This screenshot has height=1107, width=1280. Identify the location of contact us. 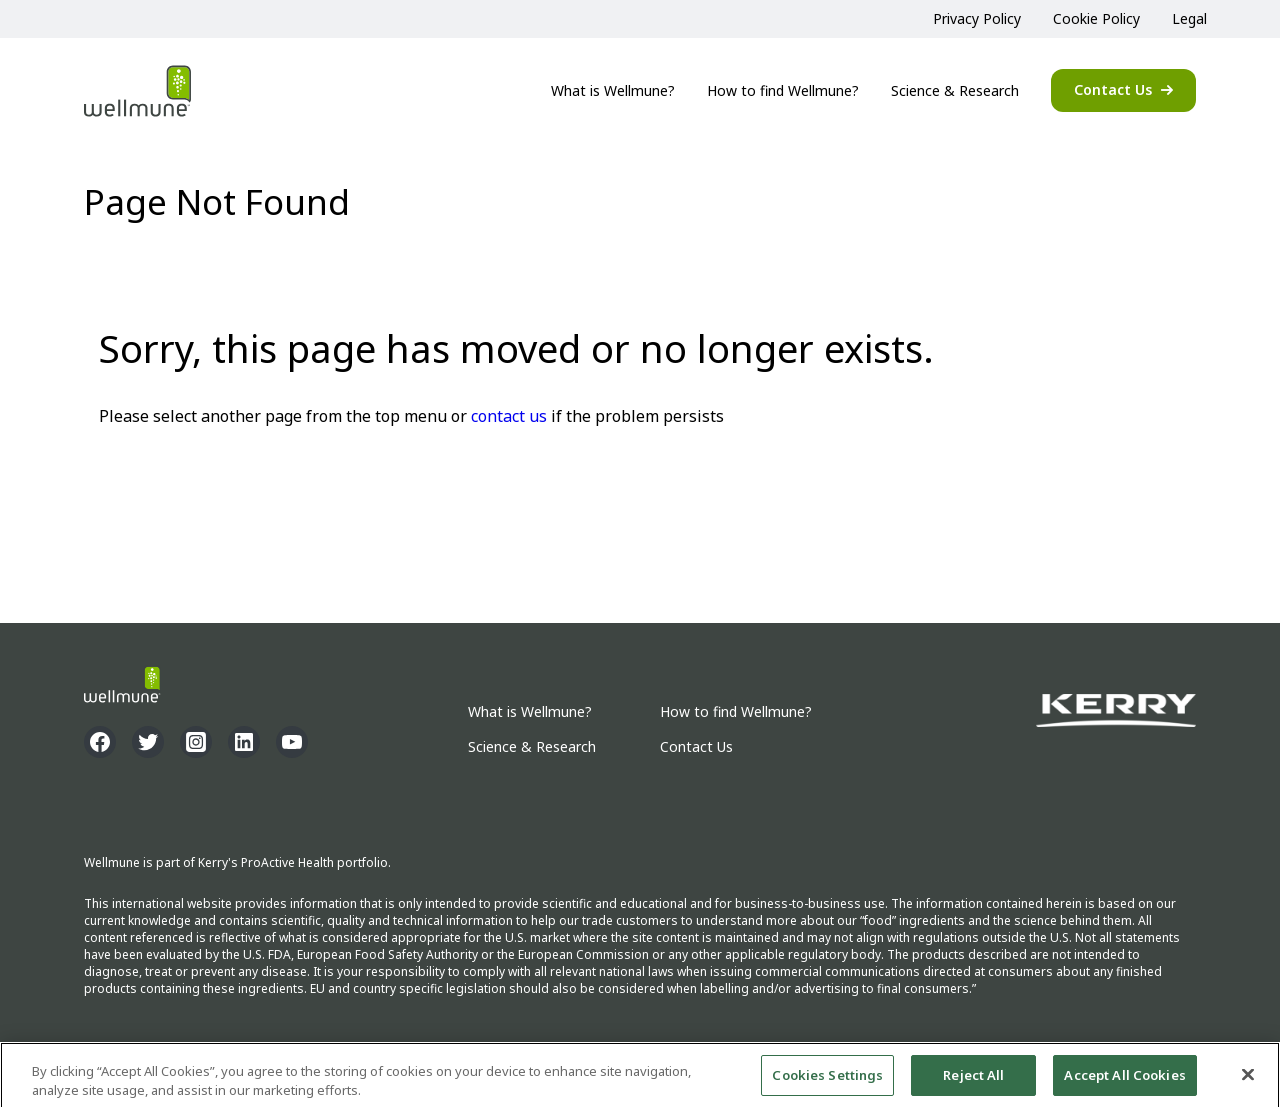
(509, 416).